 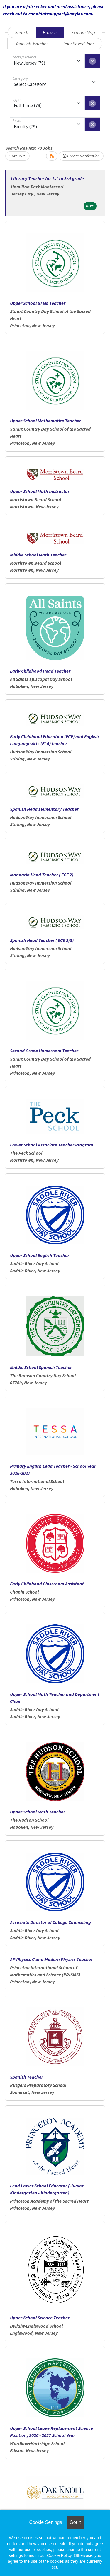 I want to click on Your Job Matches, so click(x=32, y=43).